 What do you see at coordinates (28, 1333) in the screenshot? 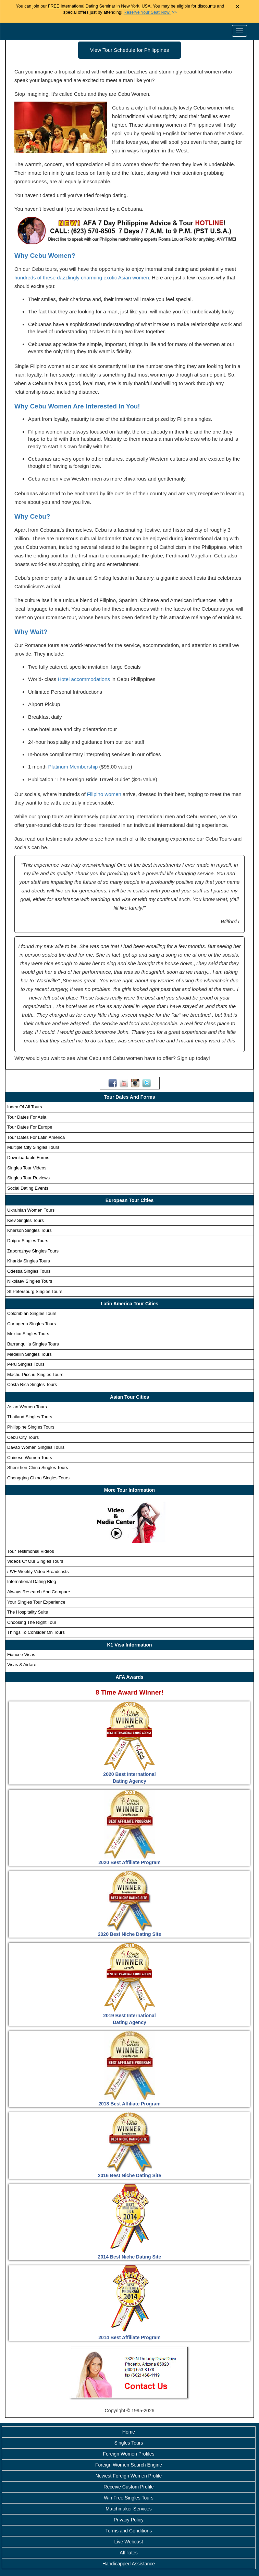
I see `Mexico Singles Tours` at bounding box center [28, 1333].